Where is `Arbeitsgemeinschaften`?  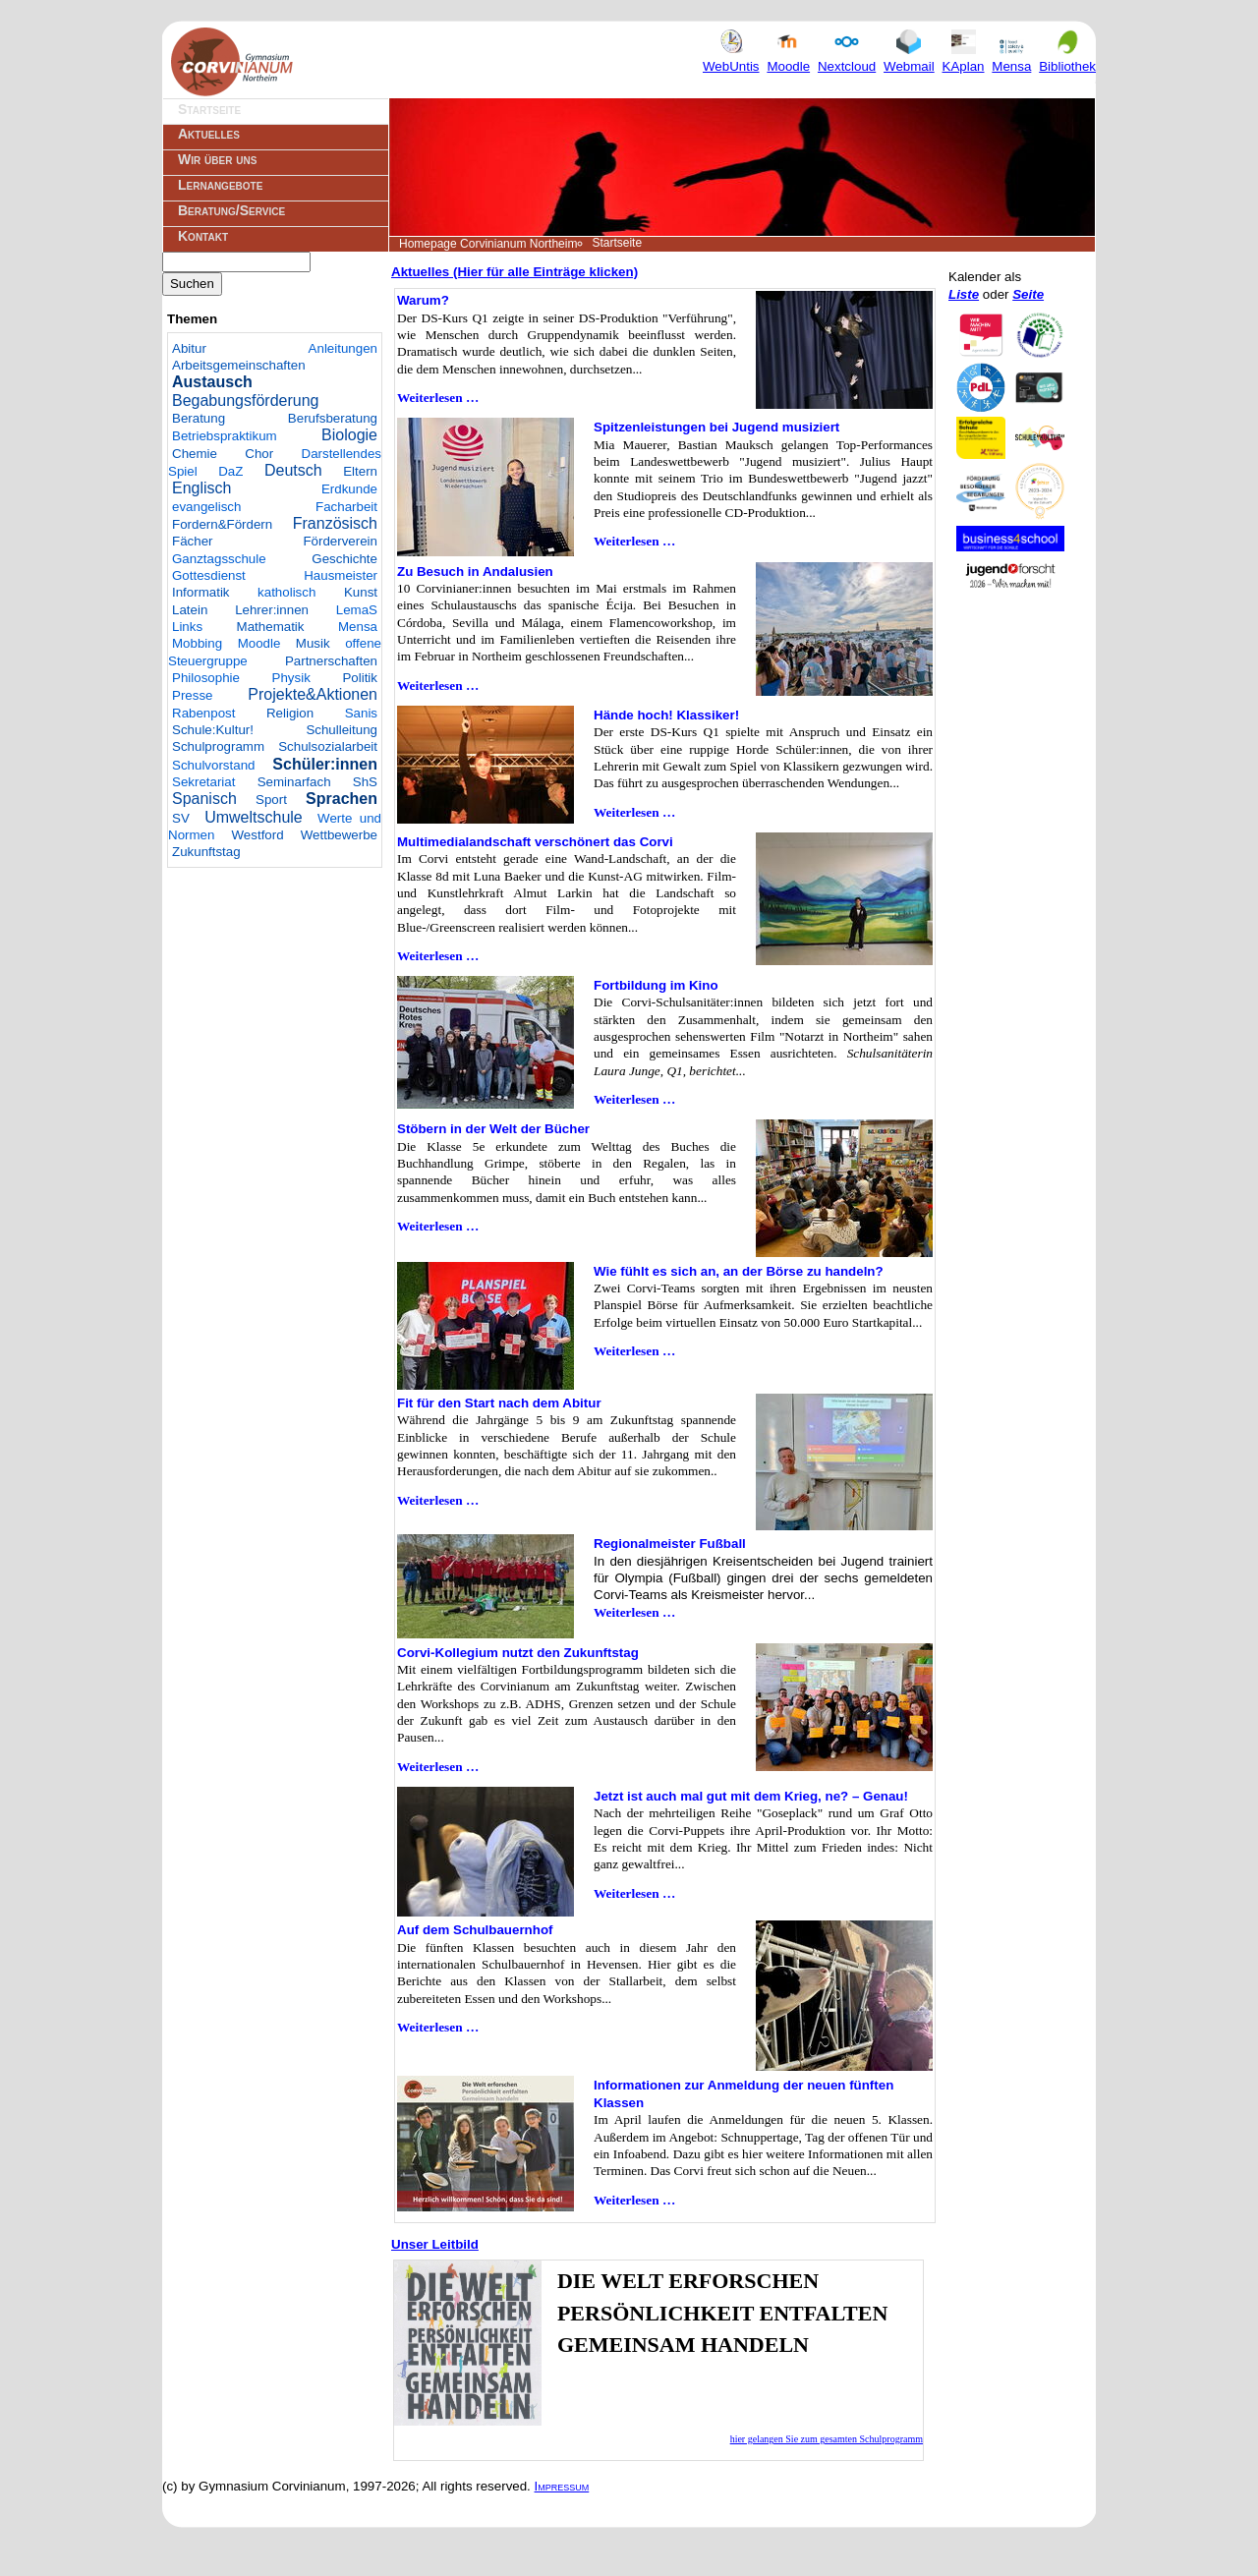 Arbeitsgemeinschaften is located at coordinates (239, 365).